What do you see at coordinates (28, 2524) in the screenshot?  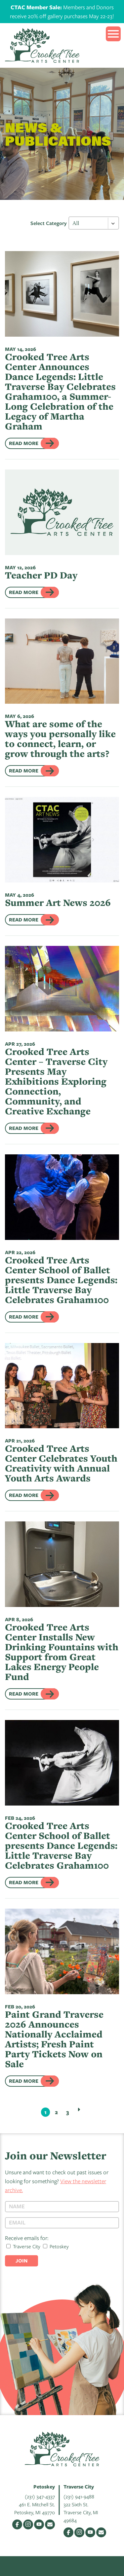 I see `Instagram` at bounding box center [28, 2524].